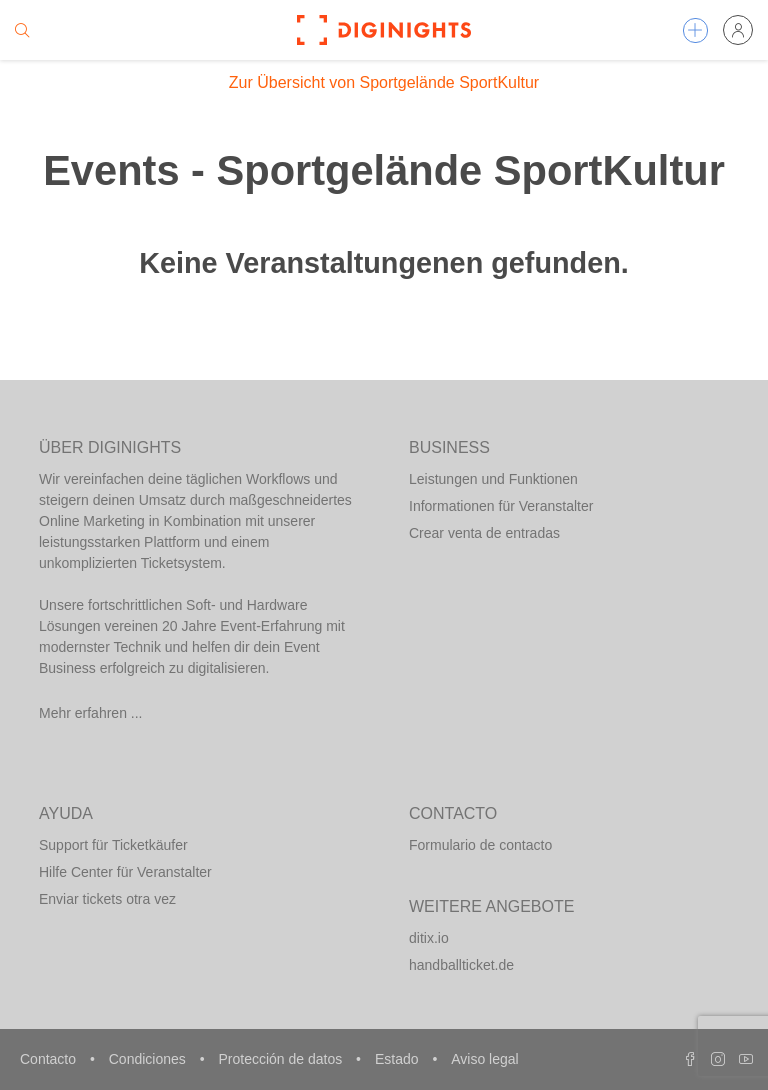 The image size is (768, 1090). I want to click on Protección de datos, so click(282, 1059).